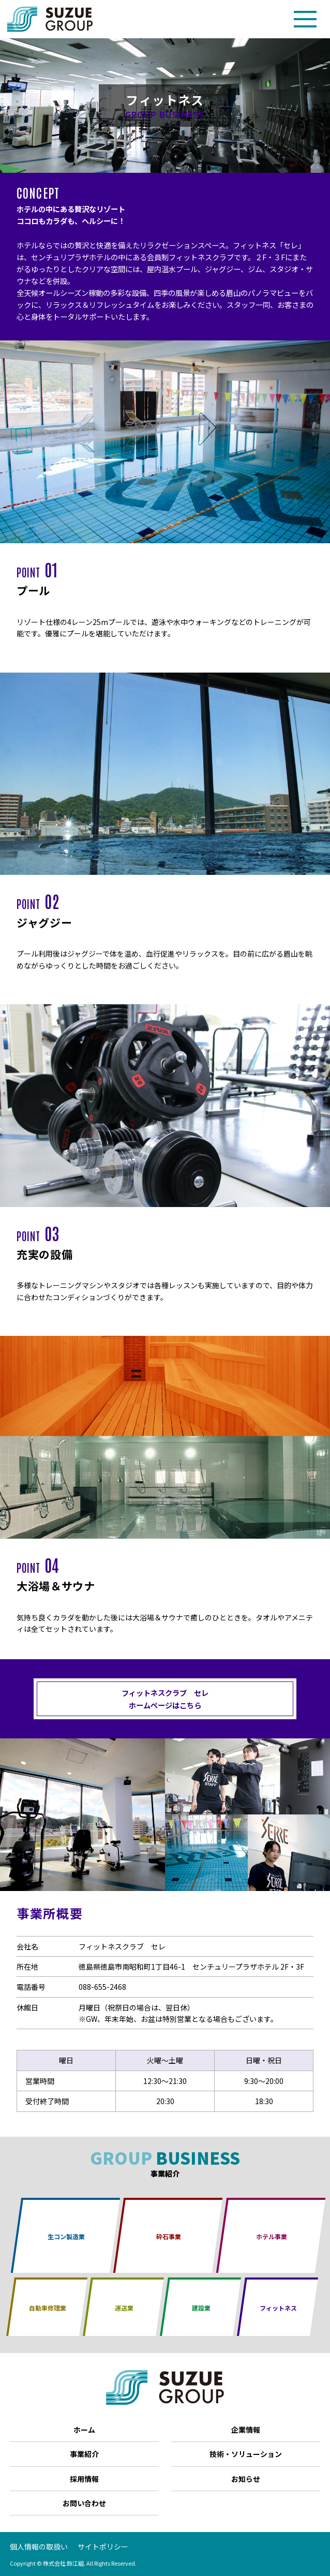 The height and width of the screenshot is (2576, 330). I want to click on 事業紹介, so click(84, 2454).